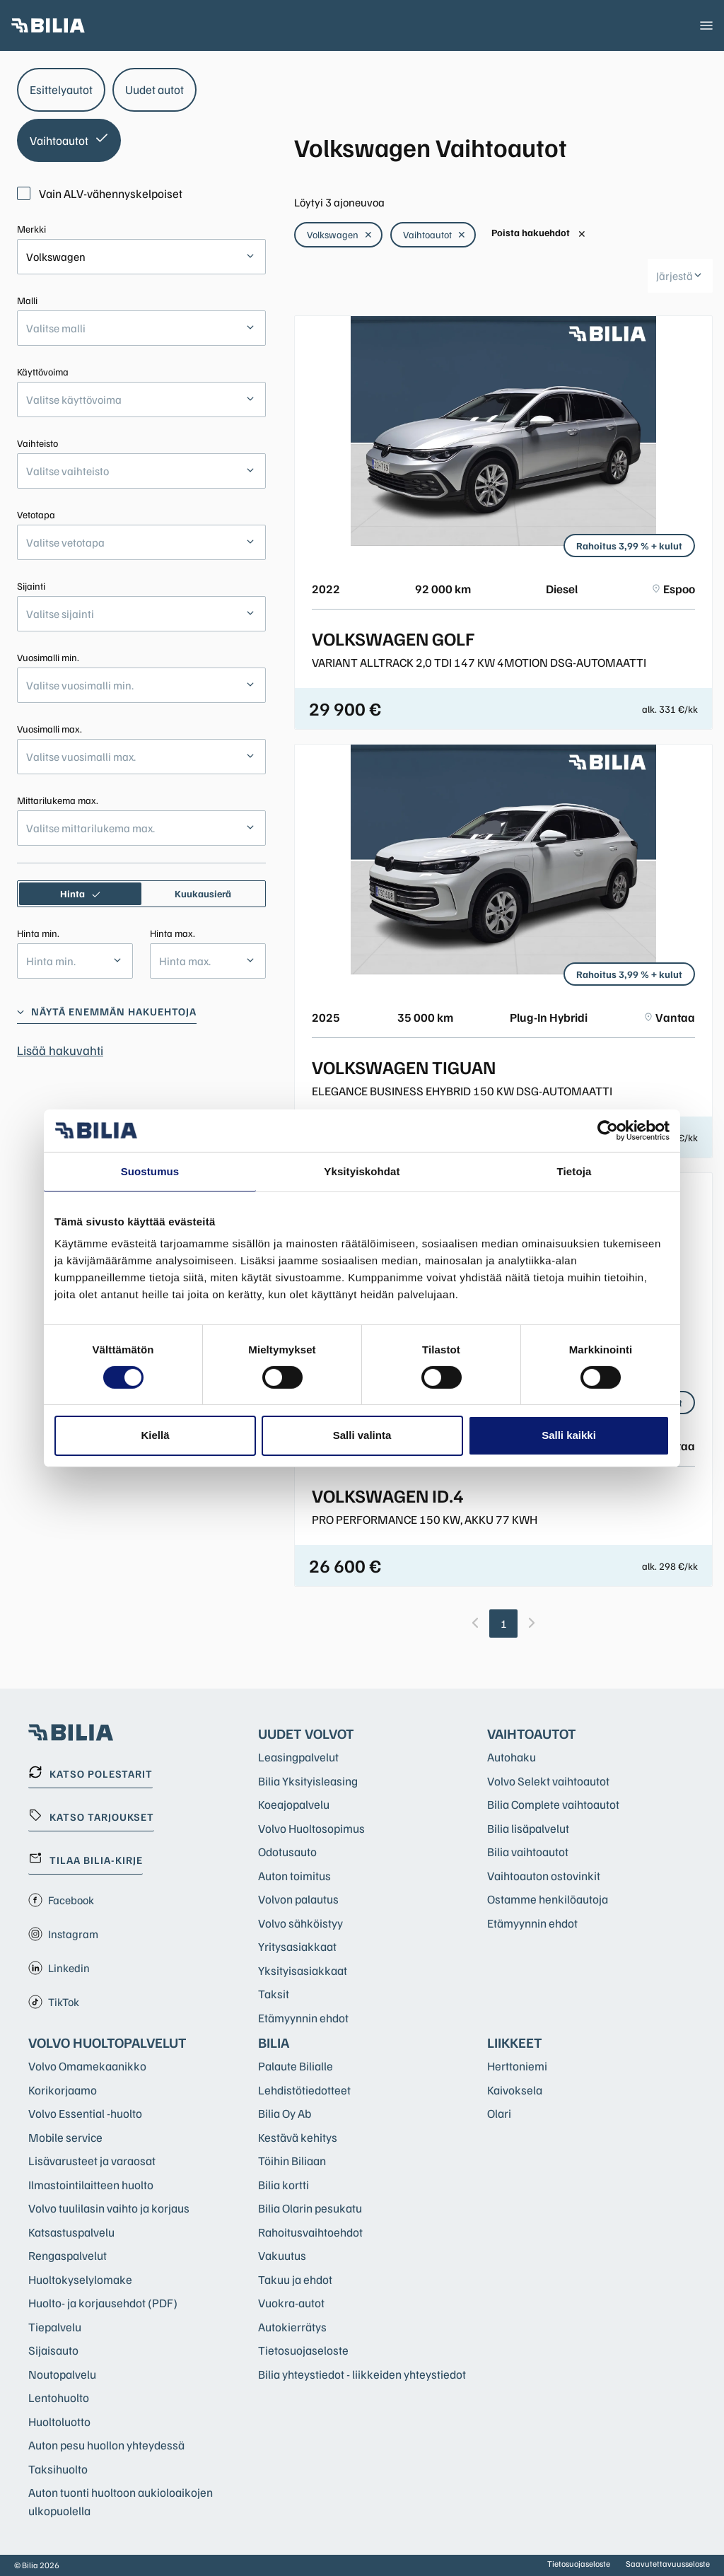 The image size is (724, 2576). Describe the element at coordinates (53, 2002) in the screenshot. I see `TikTok` at that location.